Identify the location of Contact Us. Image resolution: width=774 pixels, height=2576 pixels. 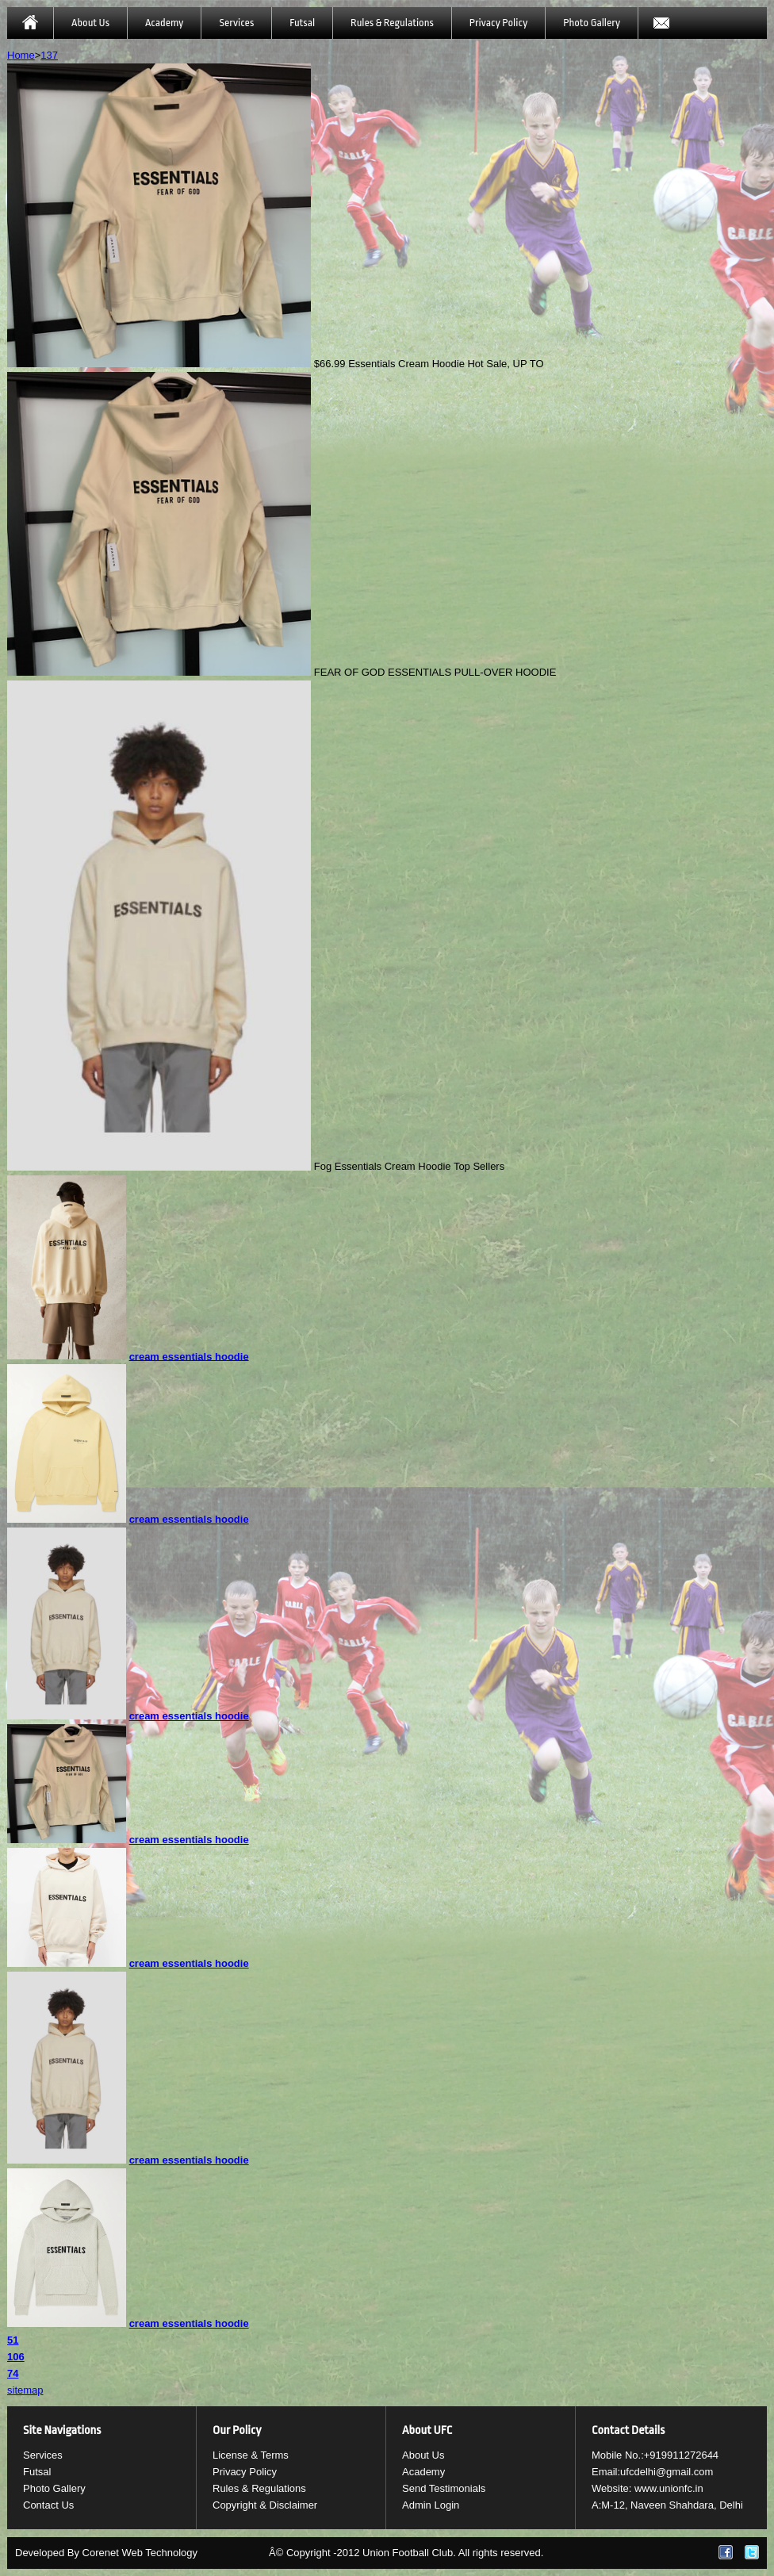
(48, 2505).